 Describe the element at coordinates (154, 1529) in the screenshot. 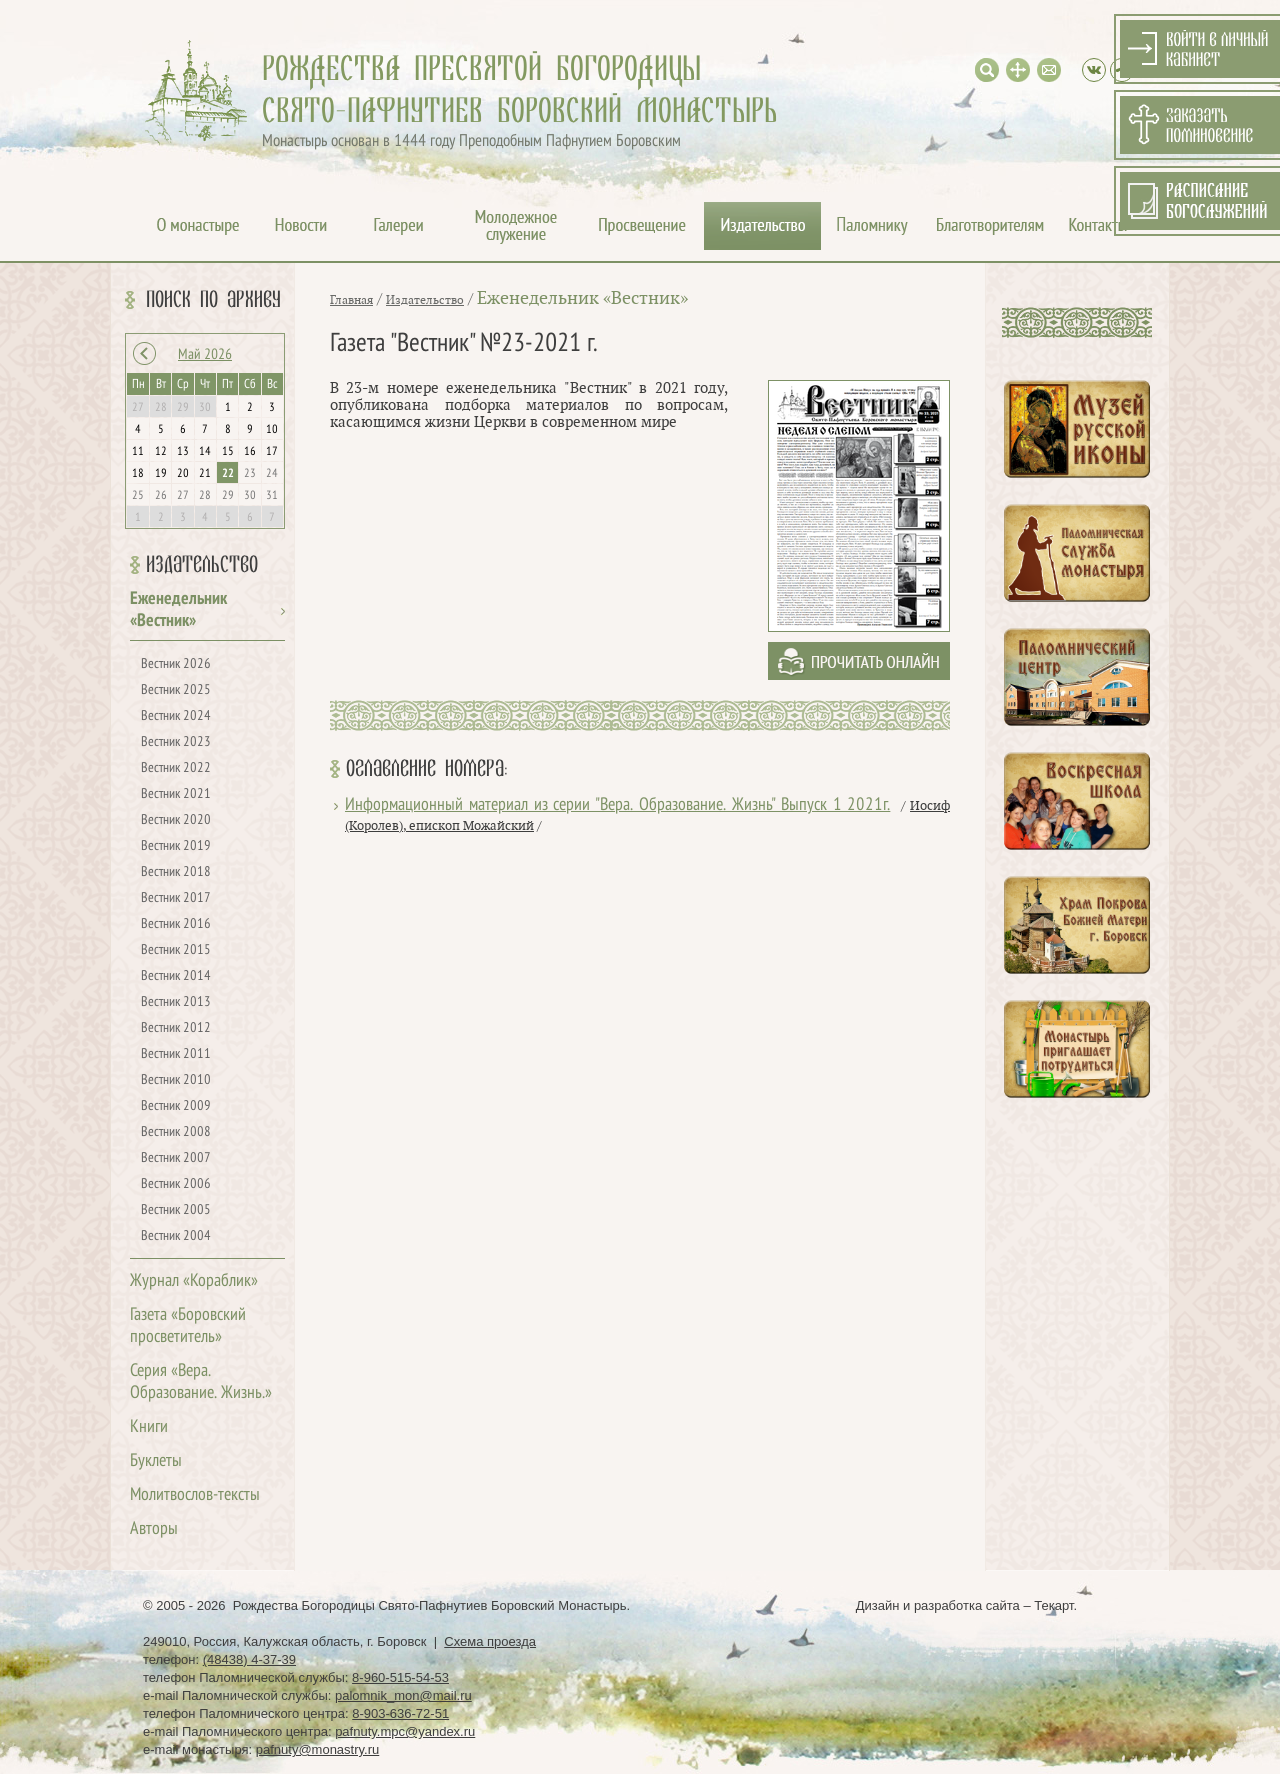

I see `Авторы` at that location.